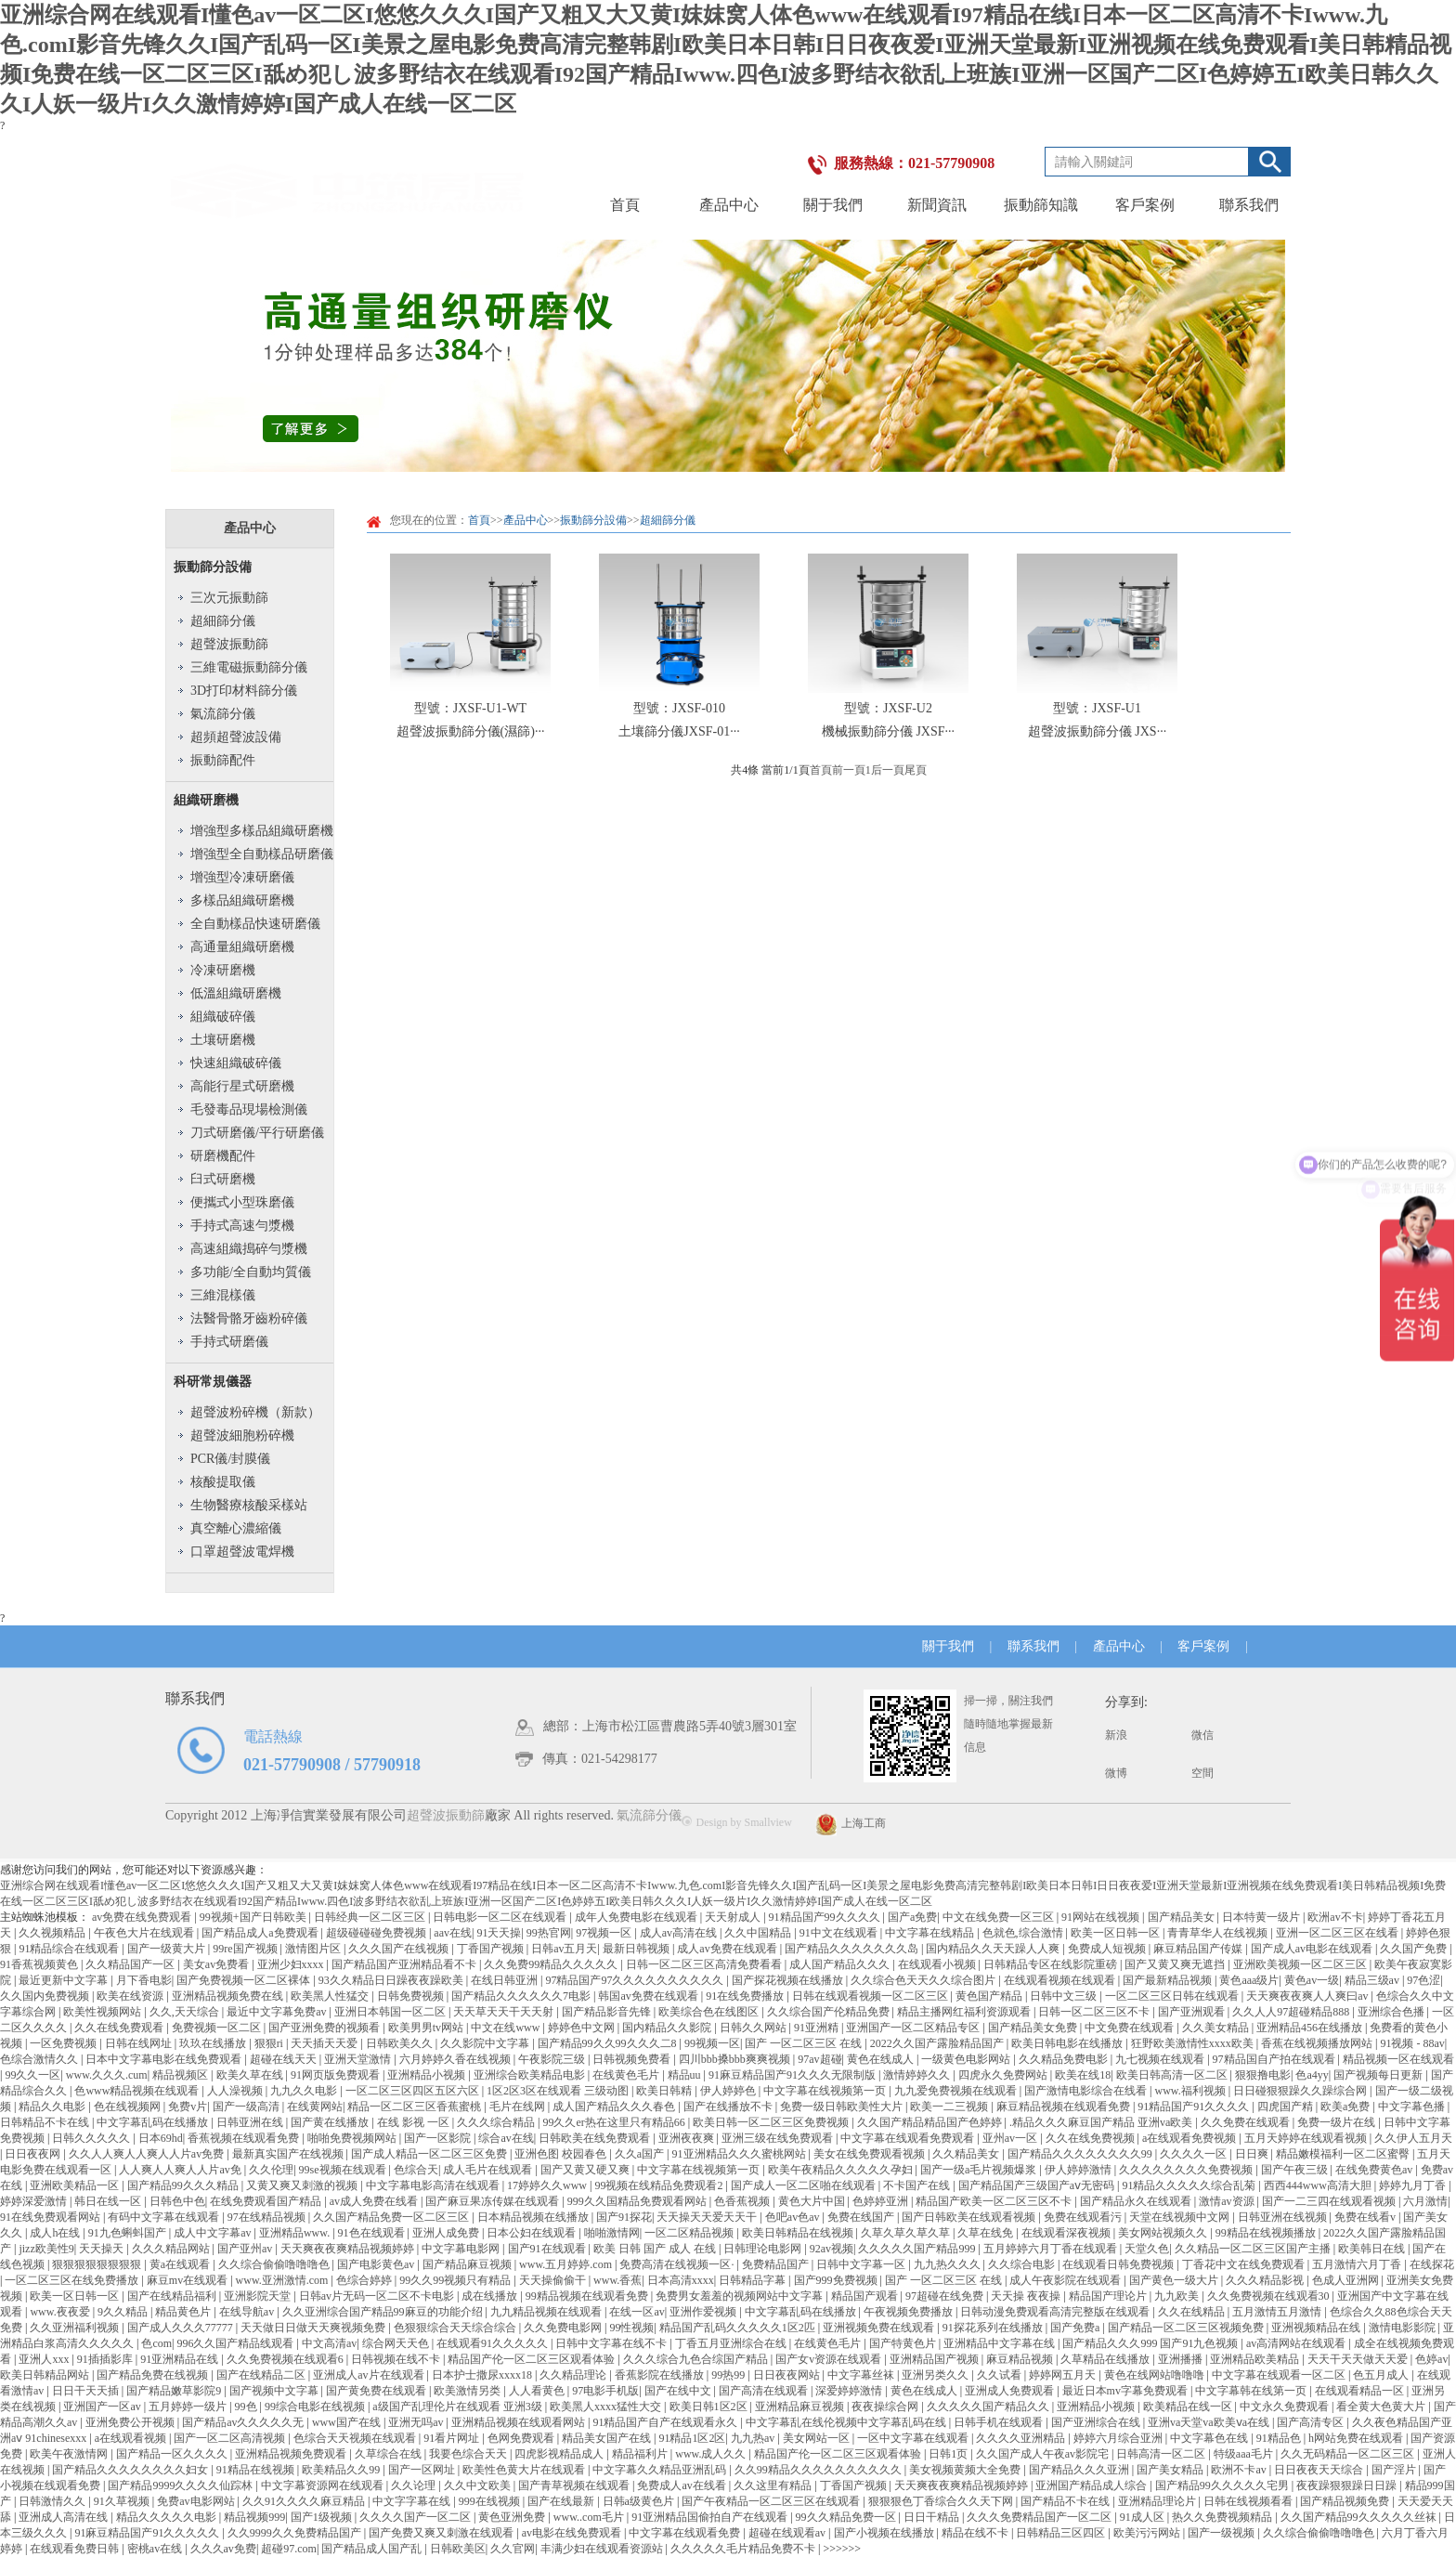 This screenshot has width=1456, height=2557. I want to click on 亚洲免费公开视频, so click(131, 2422).